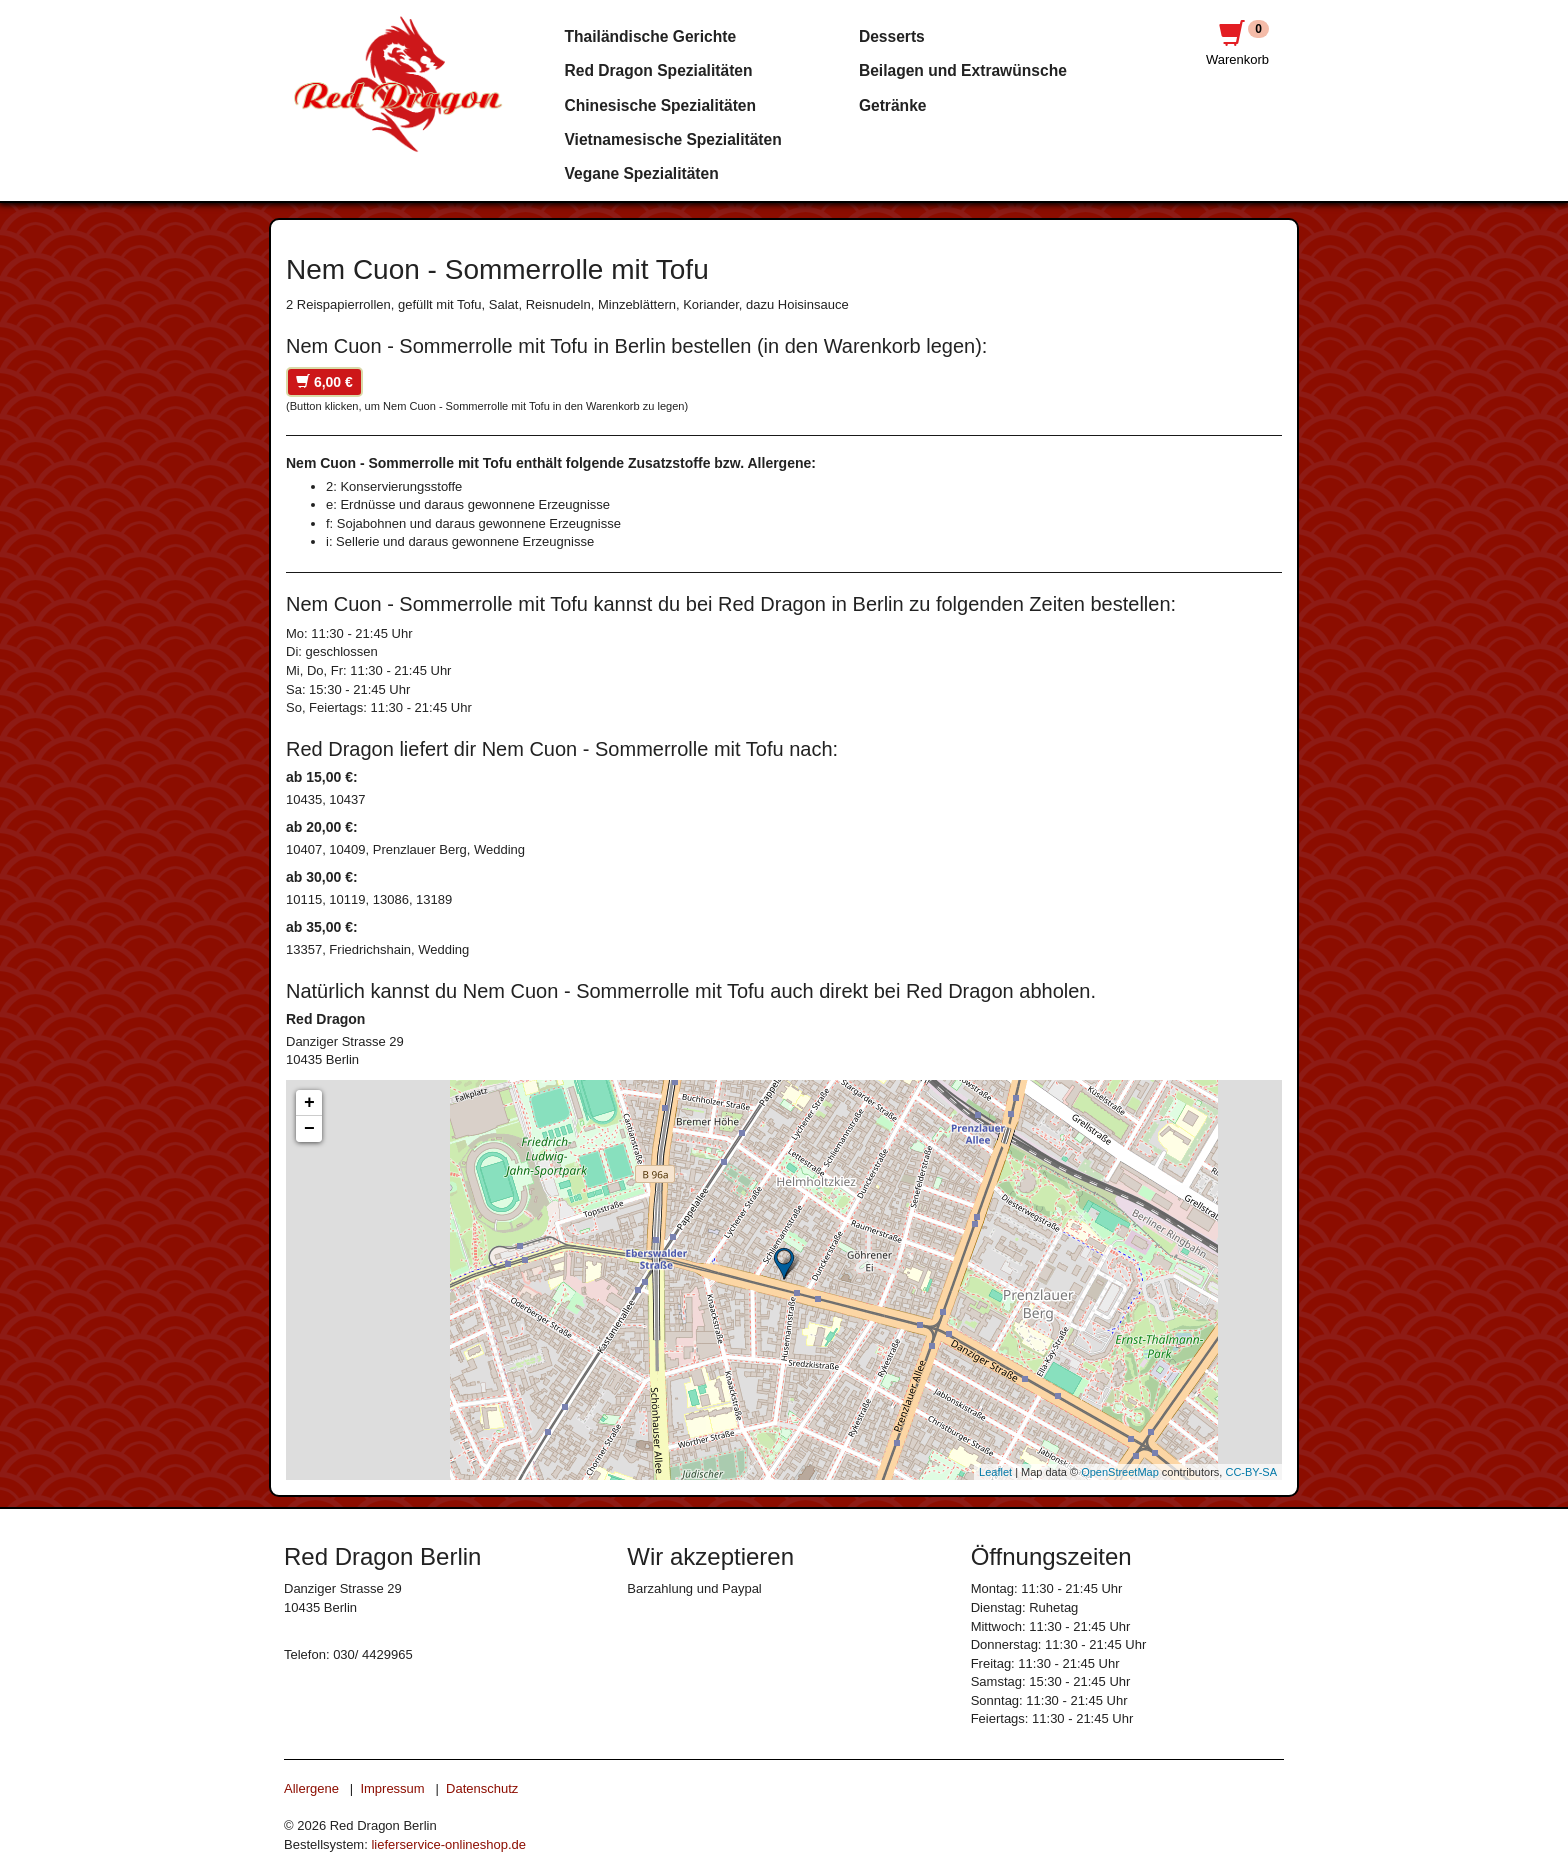 The image size is (1568, 1869). I want to click on OpenStreetMap, so click(1120, 1472).